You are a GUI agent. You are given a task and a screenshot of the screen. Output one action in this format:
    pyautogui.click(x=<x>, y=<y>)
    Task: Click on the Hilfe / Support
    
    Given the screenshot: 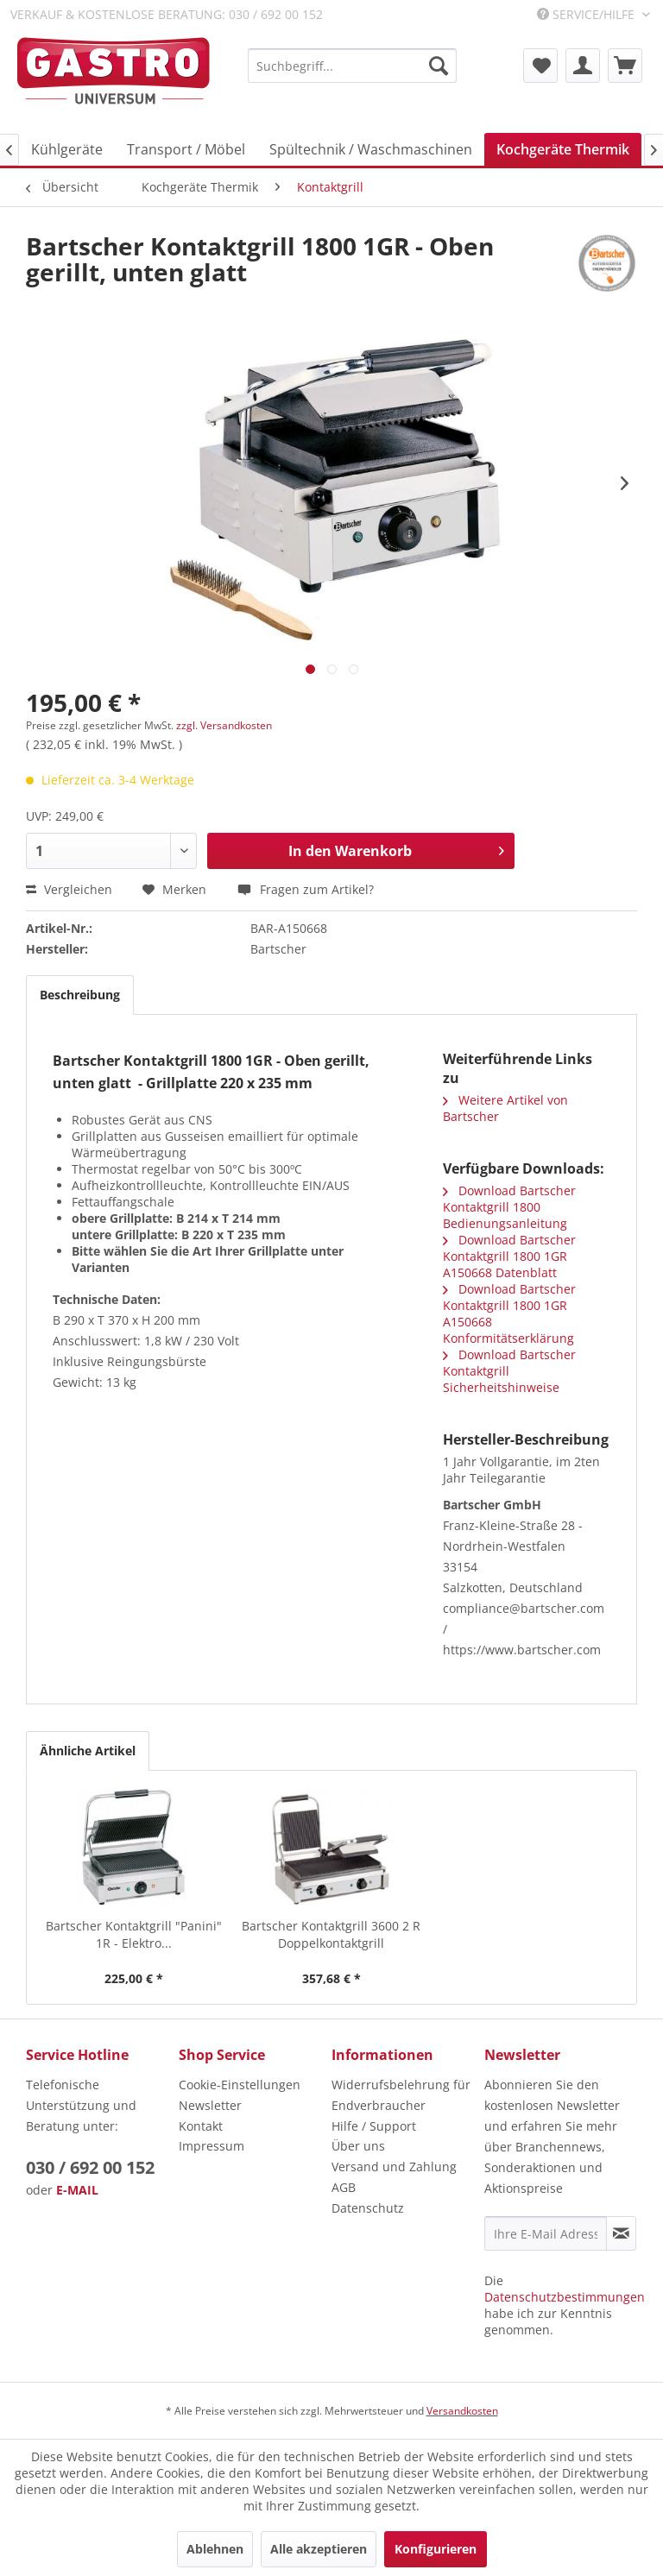 What is the action you would take?
    pyautogui.click(x=374, y=2126)
    